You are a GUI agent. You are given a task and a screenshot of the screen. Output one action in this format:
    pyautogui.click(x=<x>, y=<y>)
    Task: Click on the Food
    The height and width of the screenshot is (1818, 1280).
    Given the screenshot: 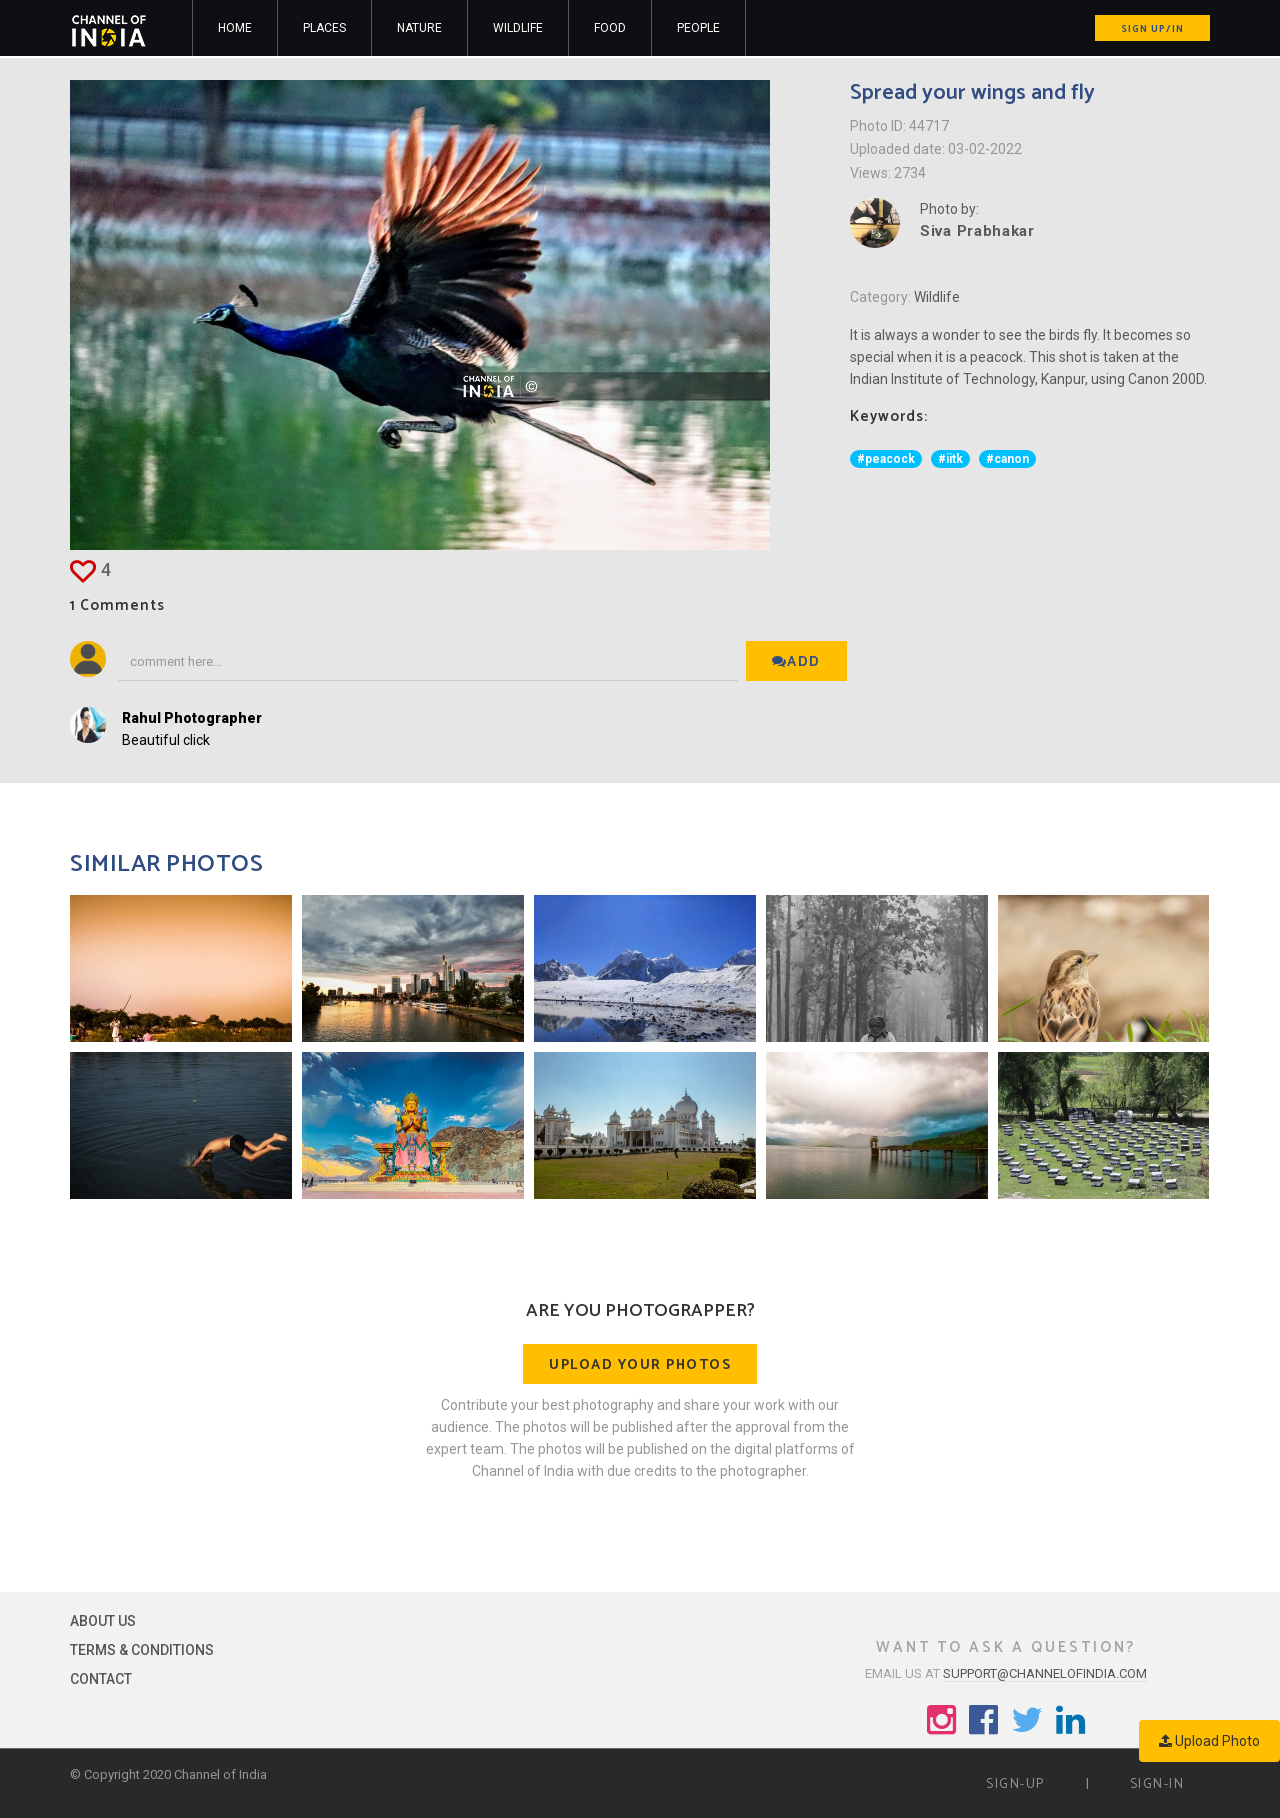 What is the action you would take?
    pyautogui.click(x=610, y=28)
    